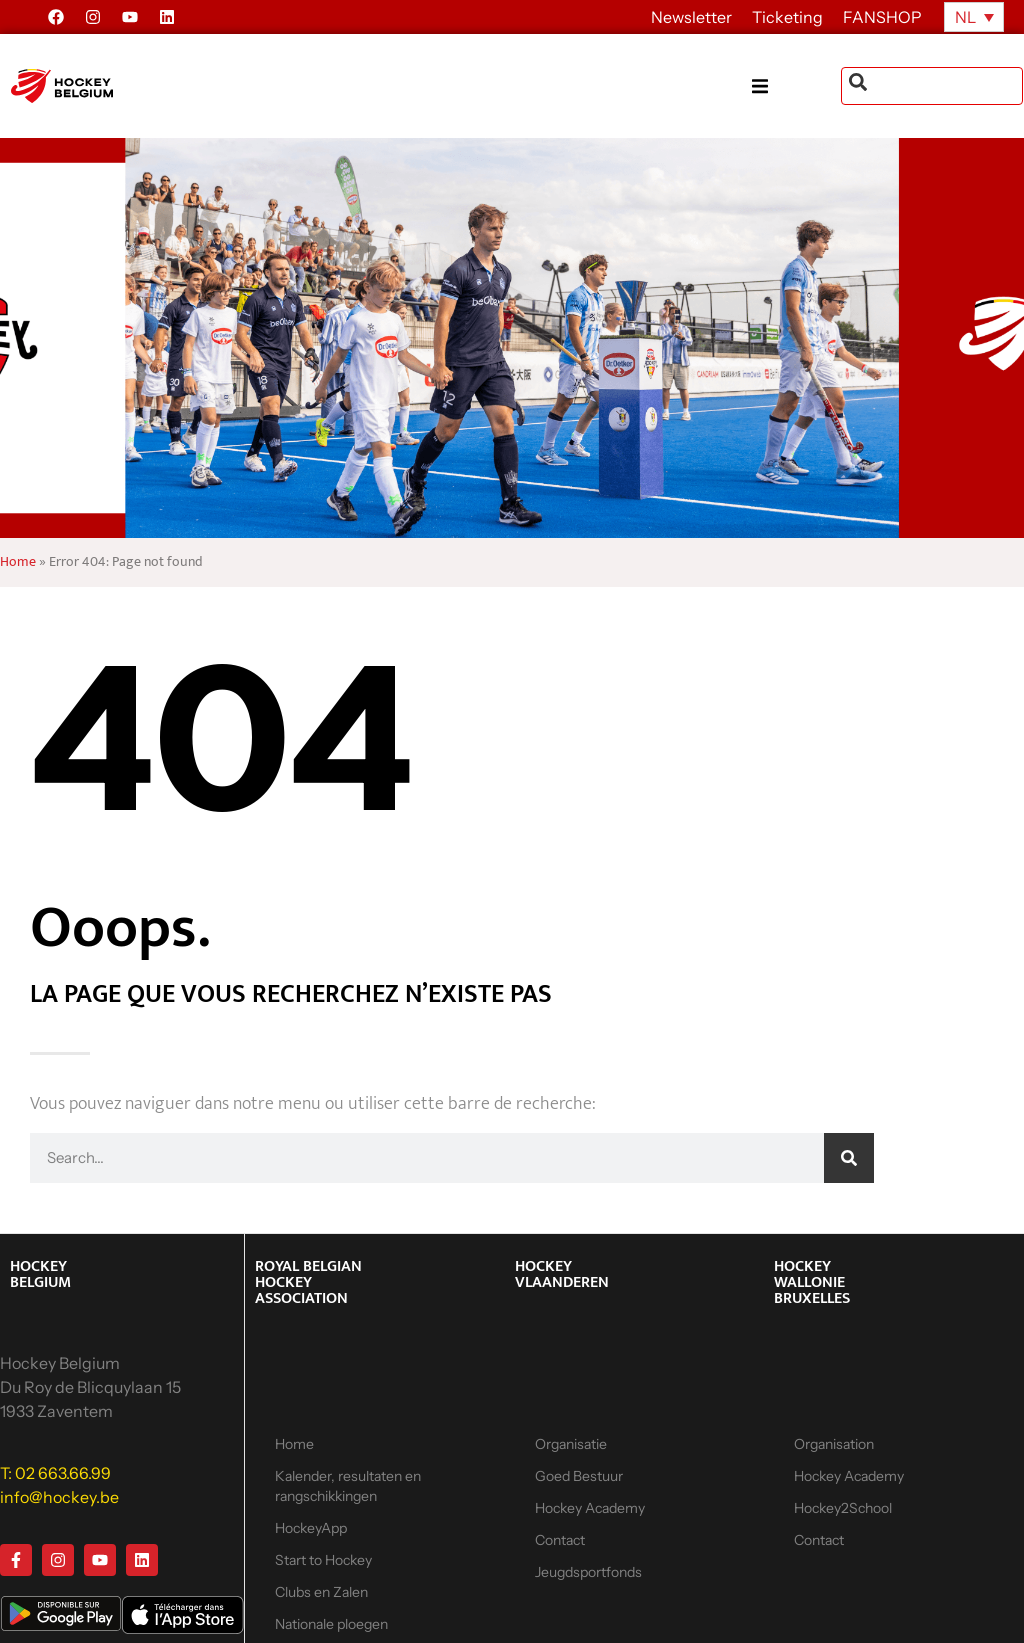 The image size is (1024, 1643). What do you see at coordinates (18, 562) in the screenshot?
I see `Home` at bounding box center [18, 562].